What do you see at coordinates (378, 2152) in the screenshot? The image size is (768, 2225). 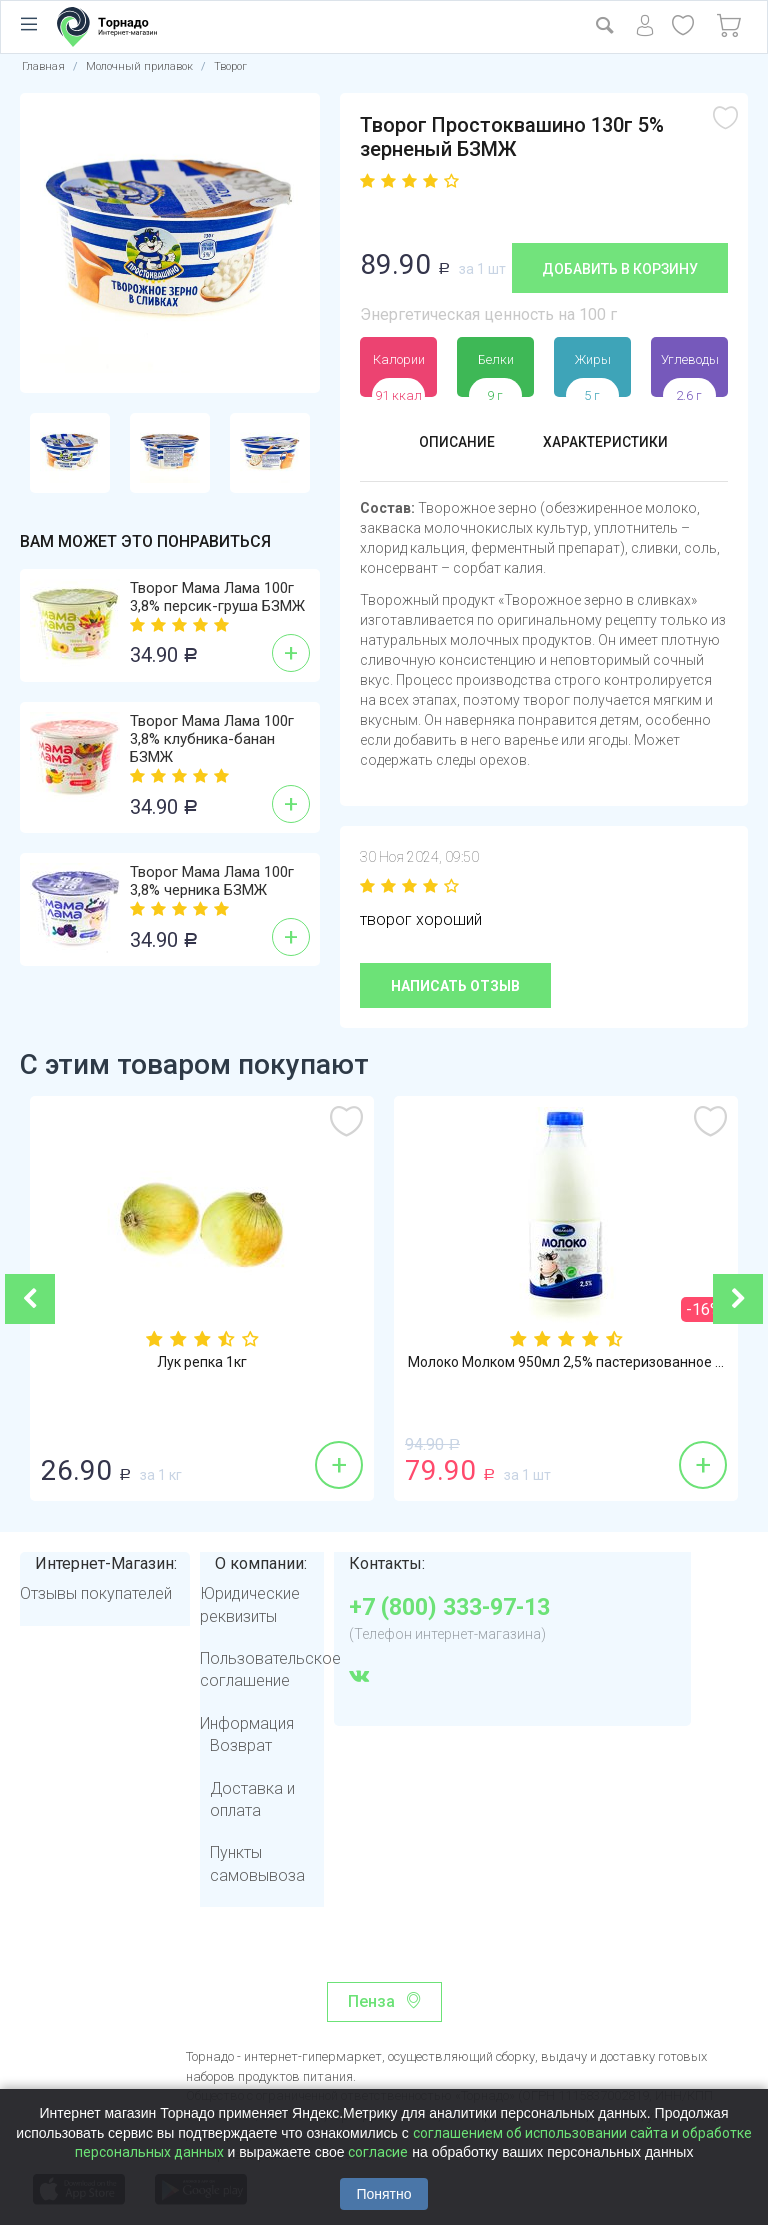 I see `согласие` at bounding box center [378, 2152].